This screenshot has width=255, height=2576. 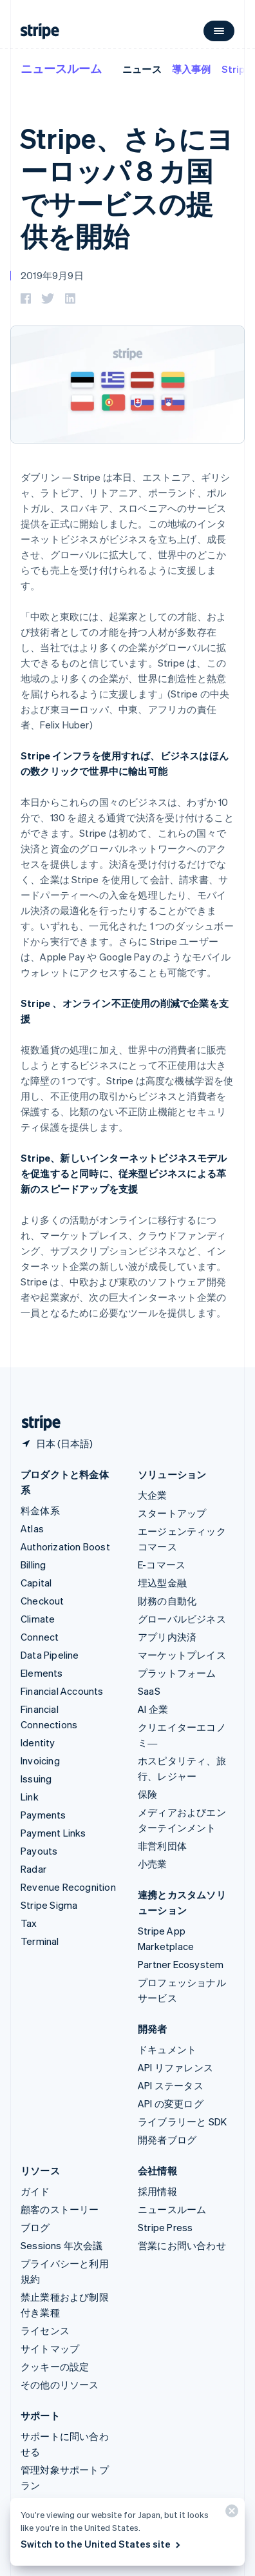 I want to click on ドキュメント, so click(x=167, y=2049).